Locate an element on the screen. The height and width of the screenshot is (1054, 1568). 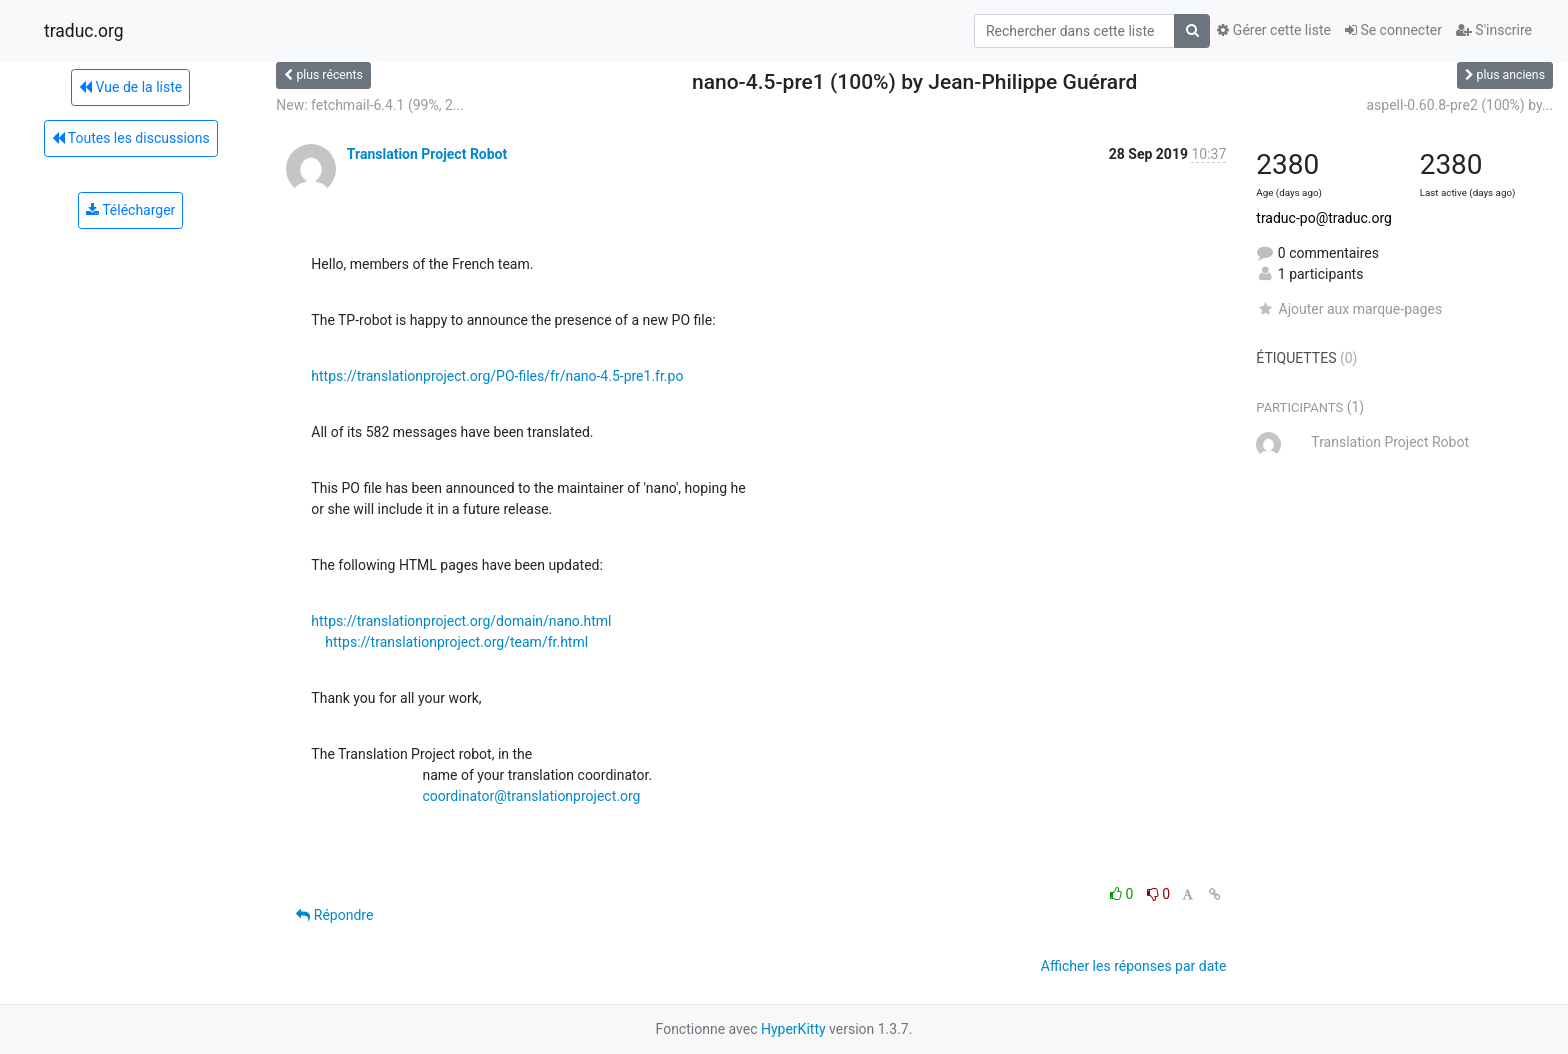
aspell-0.60.8-pre2 (100%) by... is located at coordinates (1459, 105).